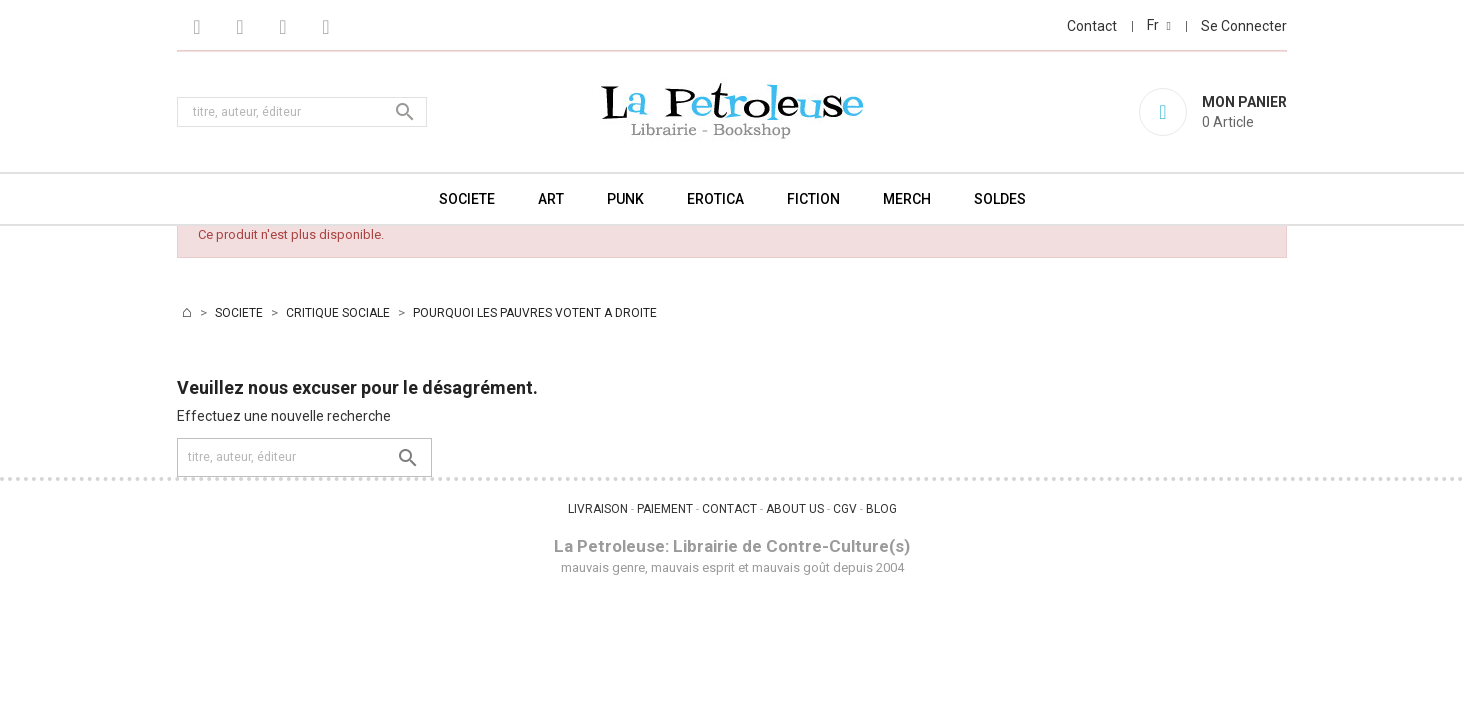  Describe the element at coordinates (907, 199) in the screenshot. I see `MERCH` at that location.